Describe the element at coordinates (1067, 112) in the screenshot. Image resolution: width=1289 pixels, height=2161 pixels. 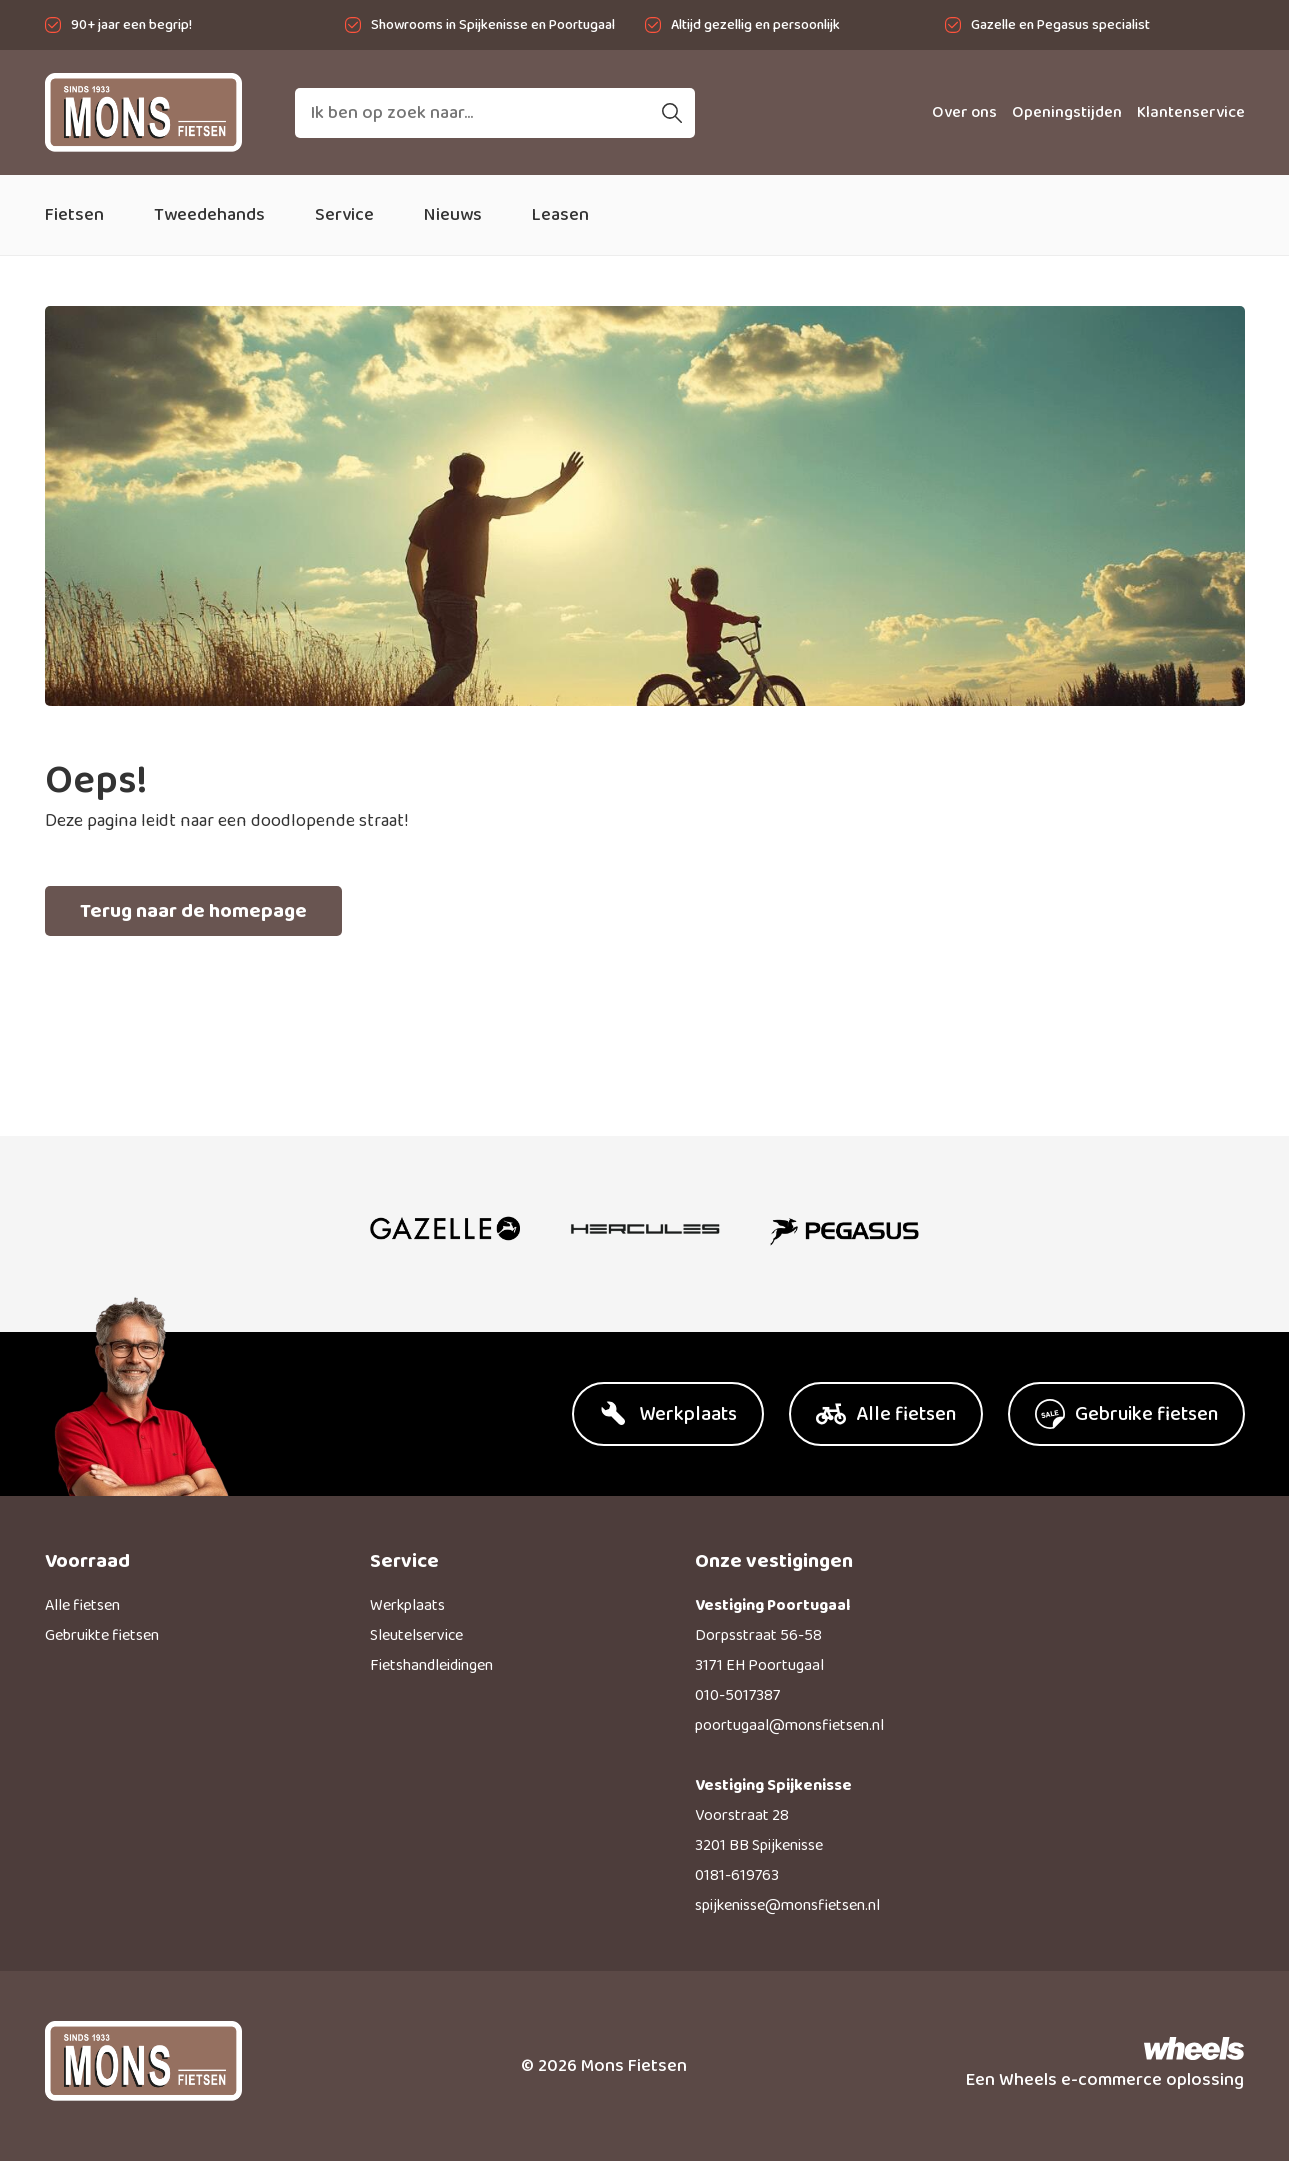
I see `Openingstijden` at that location.